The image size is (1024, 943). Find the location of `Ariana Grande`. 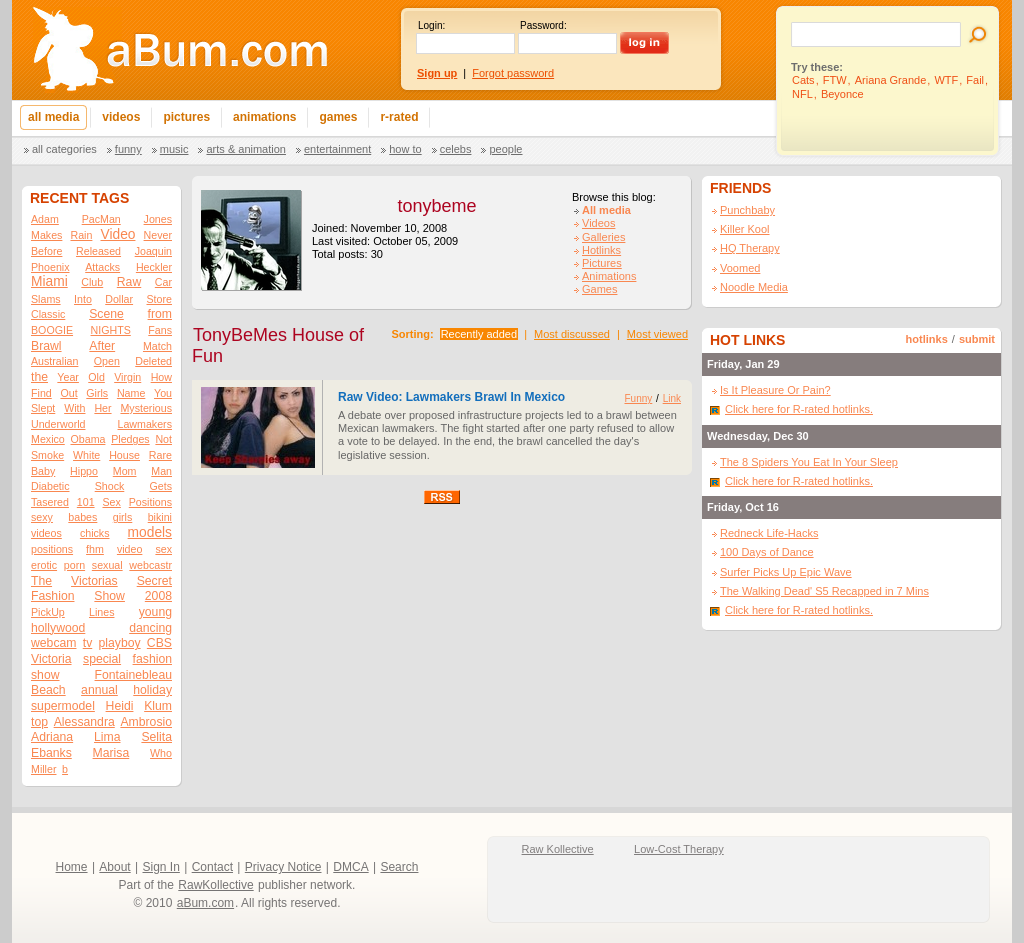

Ariana Grande is located at coordinates (891, 80).